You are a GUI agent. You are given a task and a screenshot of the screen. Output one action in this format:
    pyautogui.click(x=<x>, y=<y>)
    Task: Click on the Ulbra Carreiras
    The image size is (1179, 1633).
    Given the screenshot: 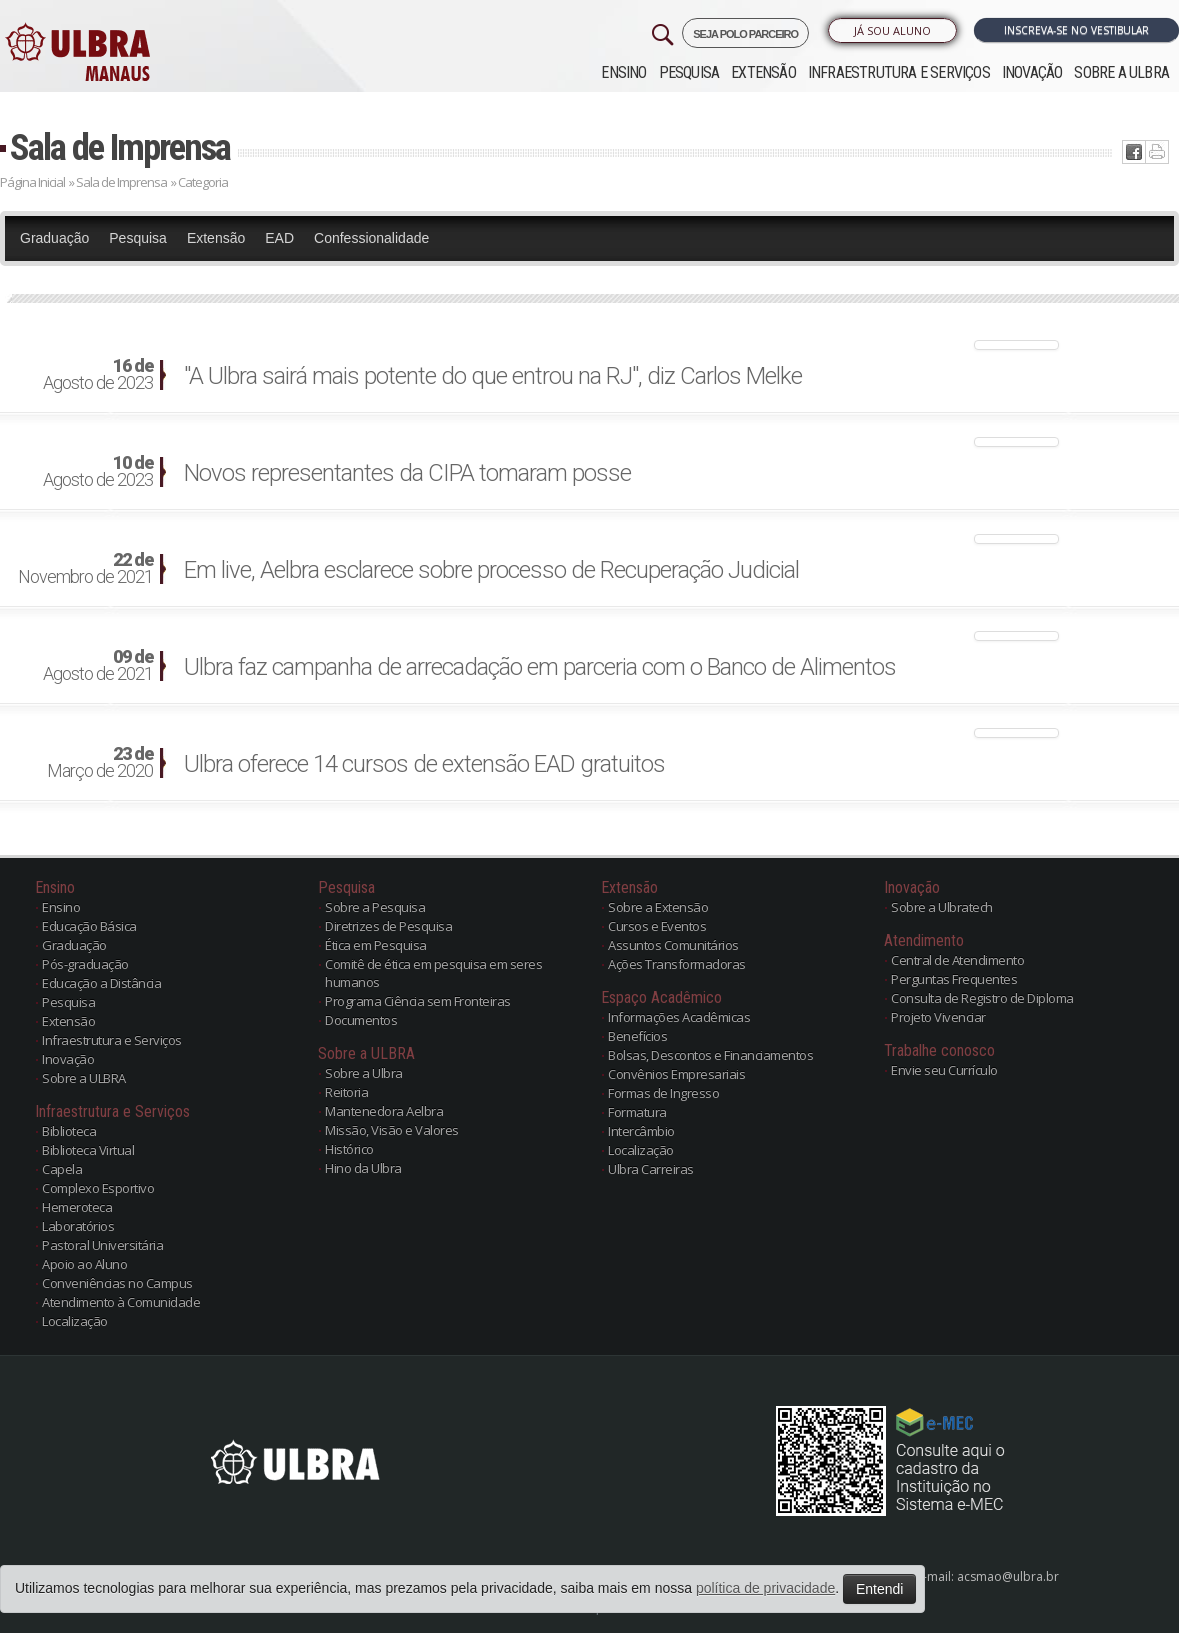 What is the action you would take?
    pyautogui.click(x=651, y=1169)
    